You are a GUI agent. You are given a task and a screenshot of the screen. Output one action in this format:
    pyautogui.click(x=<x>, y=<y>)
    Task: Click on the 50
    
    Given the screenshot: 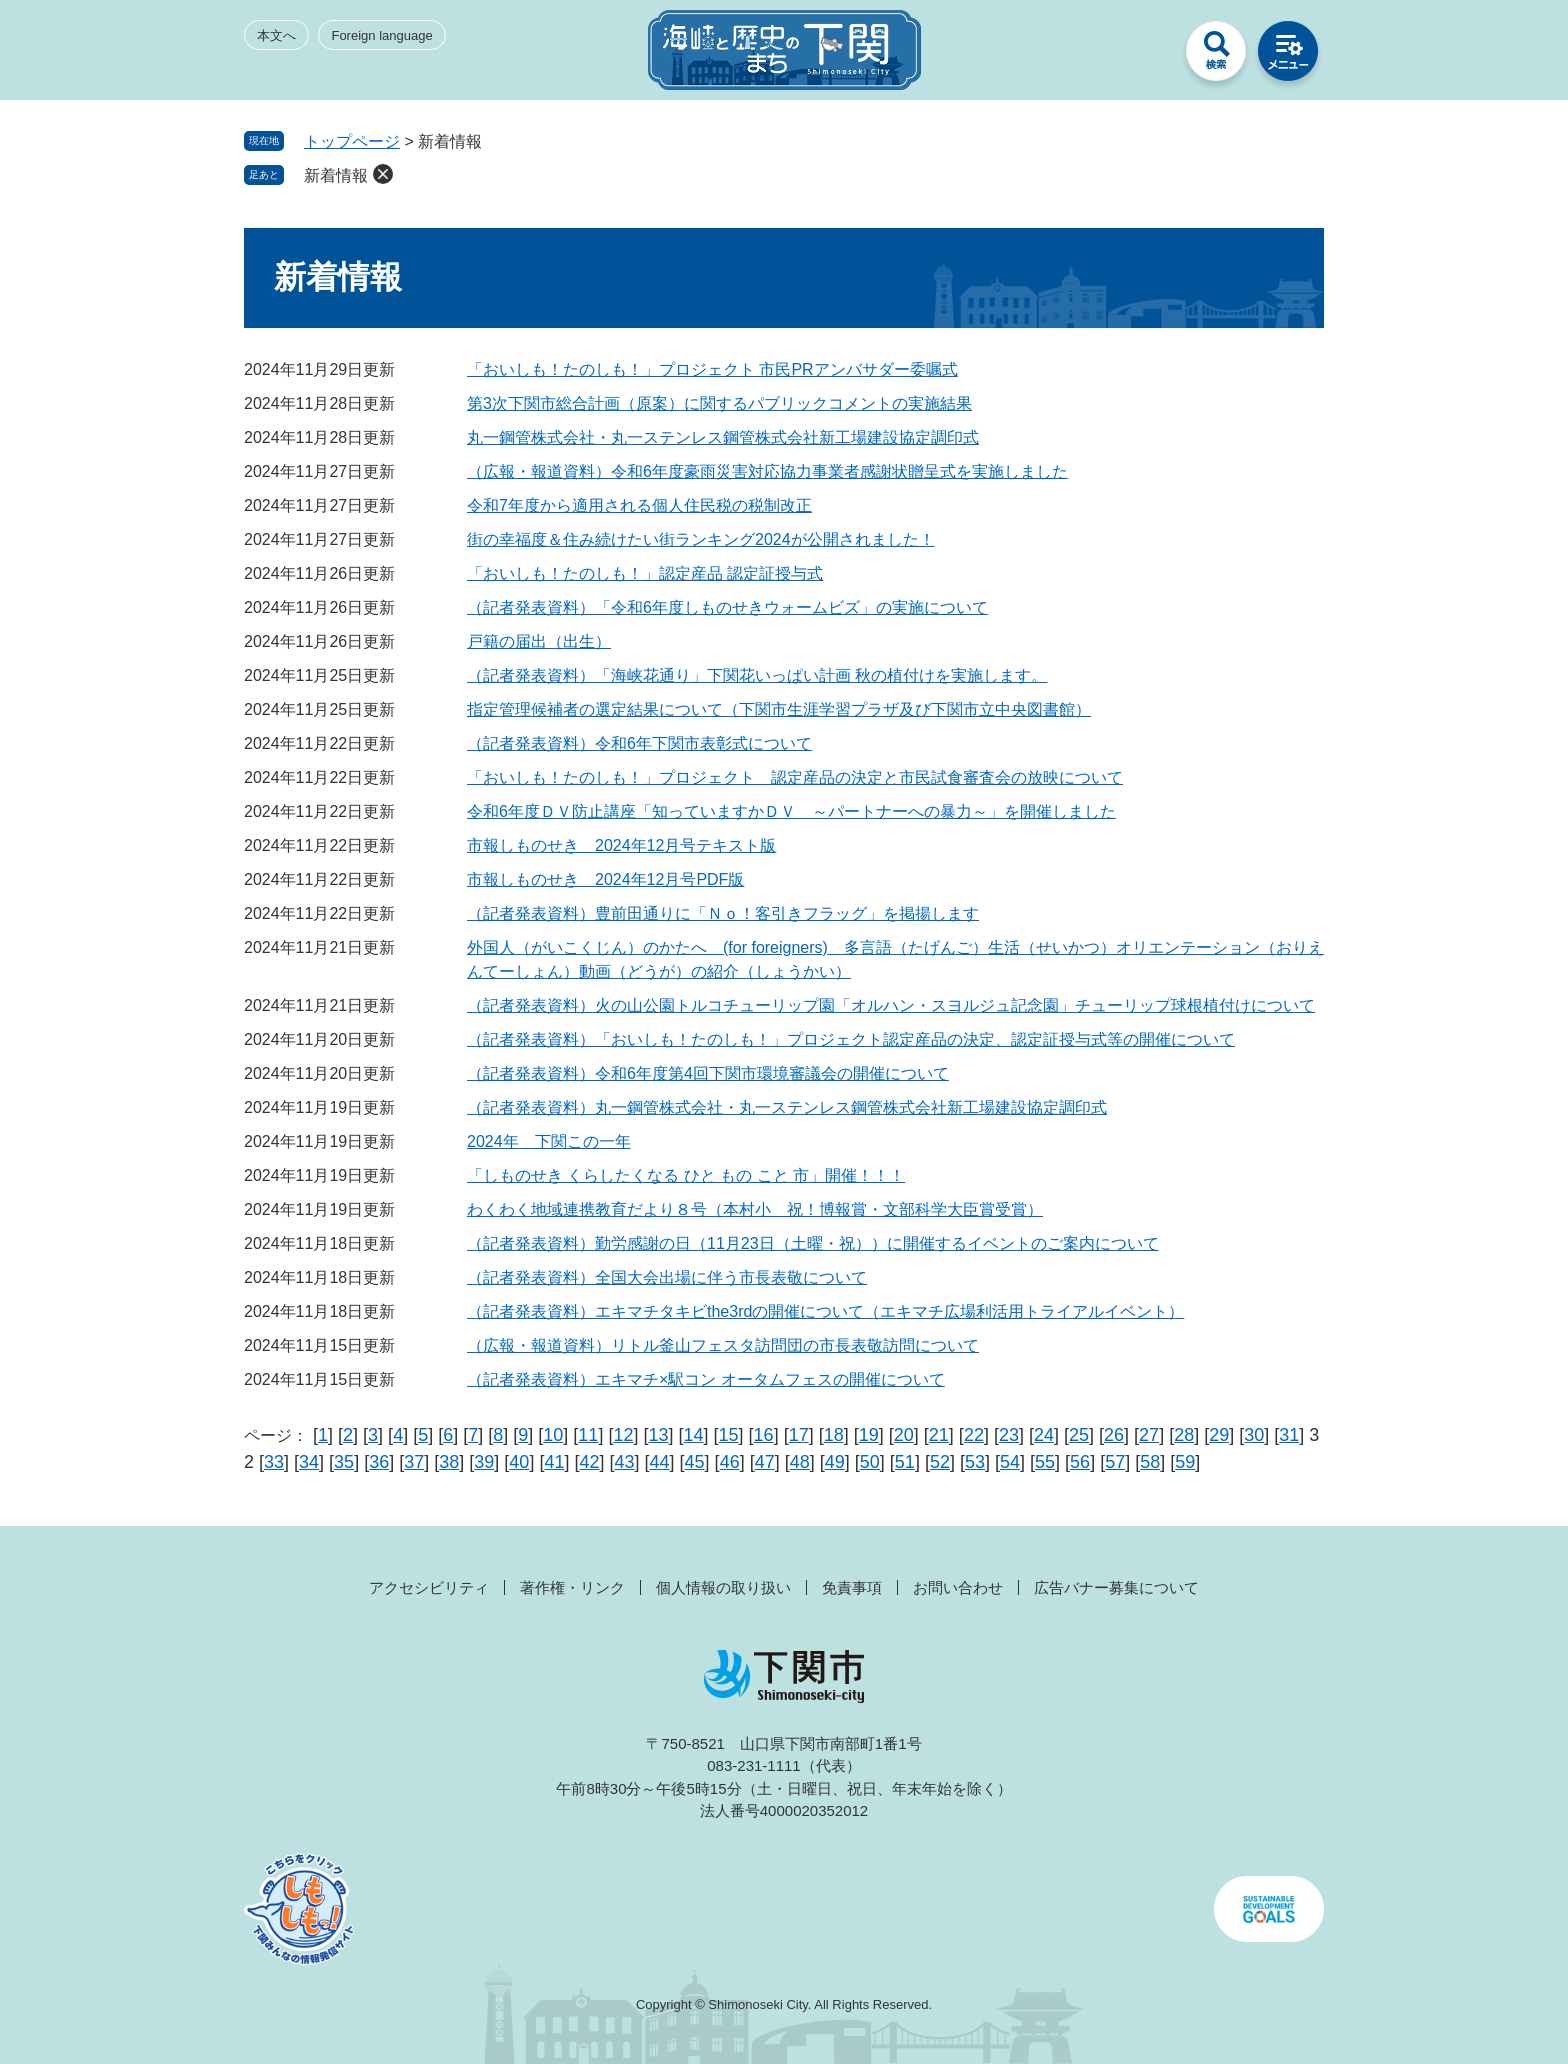 What is the action you would take?
    pyautogui.click(x=870, y=1462)
    